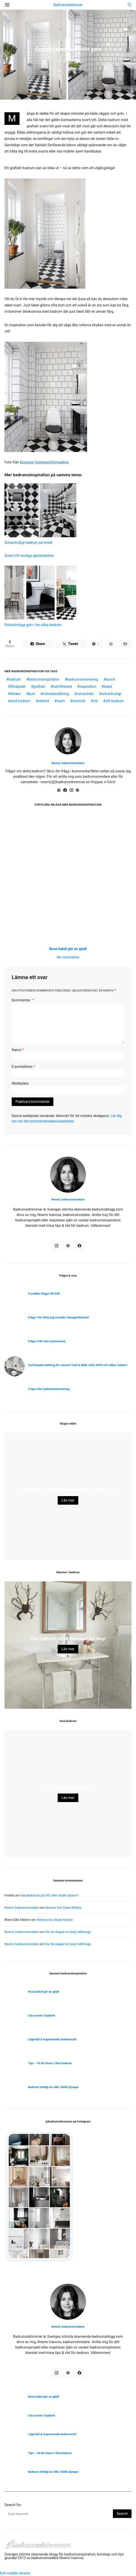 This screenshot has width=136, height=2576. I want to click on Lågmäld & inspirerande badrumsstil, so click(52, 2039).